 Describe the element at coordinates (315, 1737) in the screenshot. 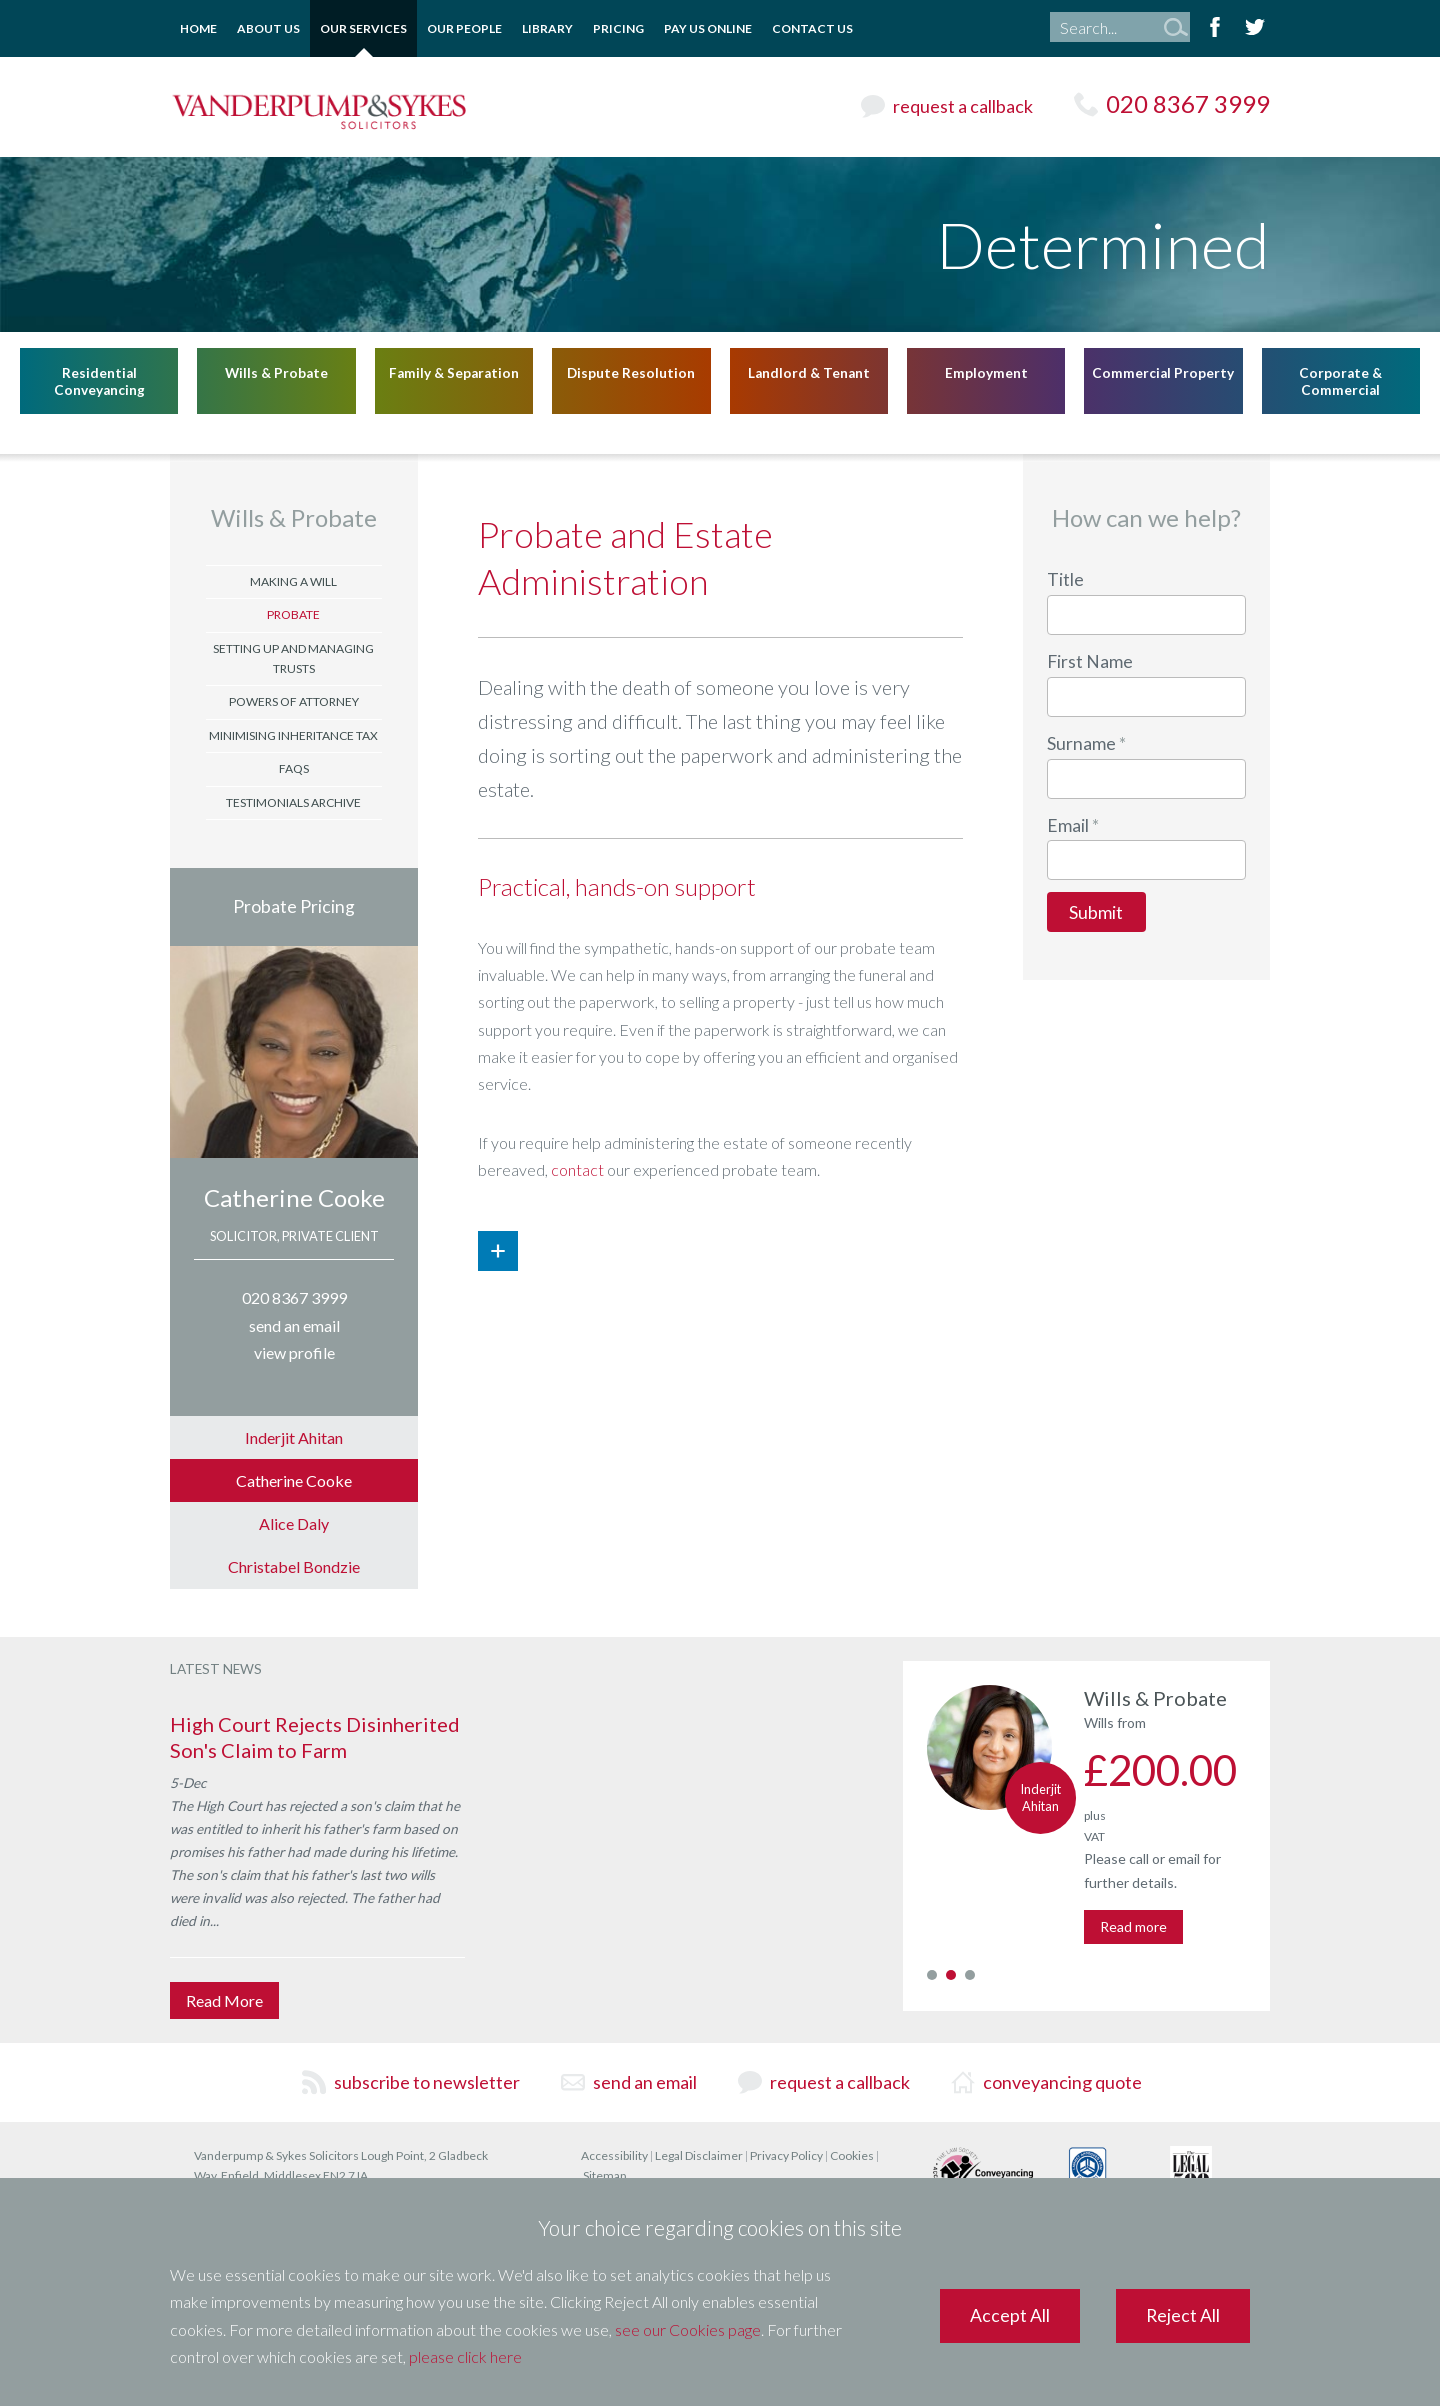

I see `High Court Rejects Disinherited Son's Claim to Farm` at that location.